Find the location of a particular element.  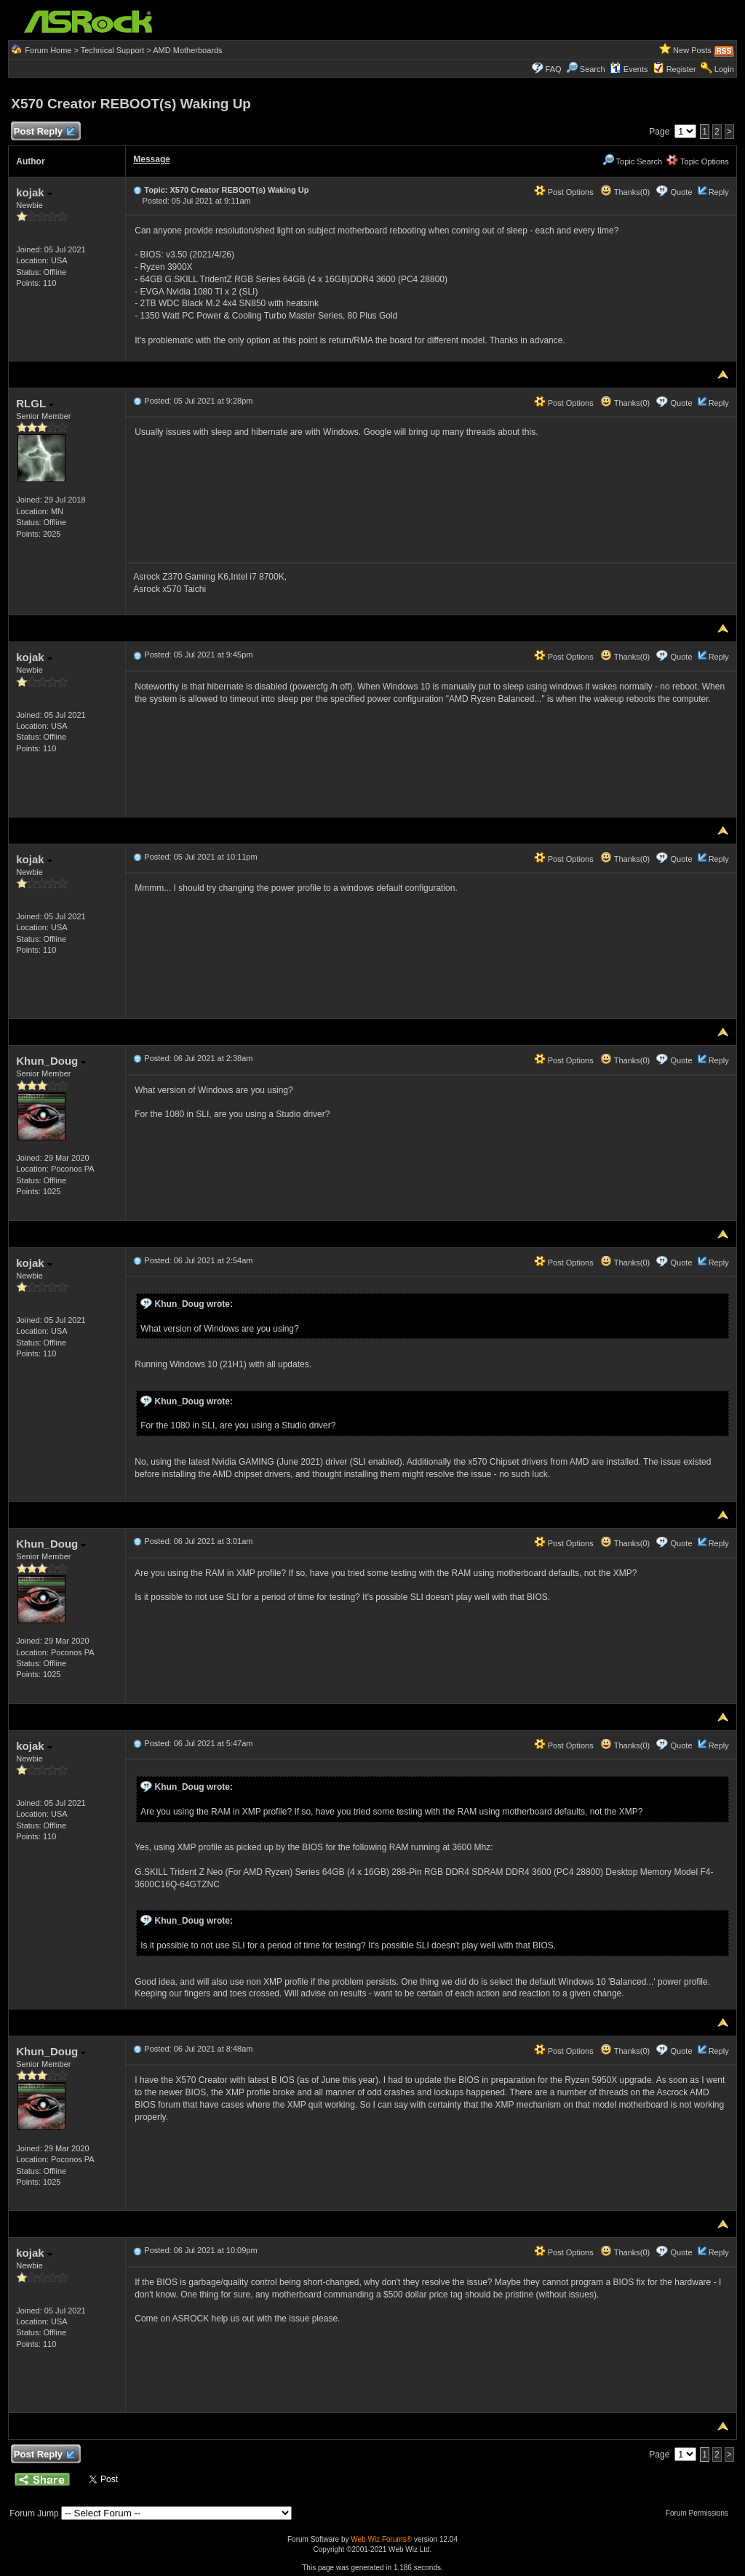

Login is located at coordinates (724, 69).